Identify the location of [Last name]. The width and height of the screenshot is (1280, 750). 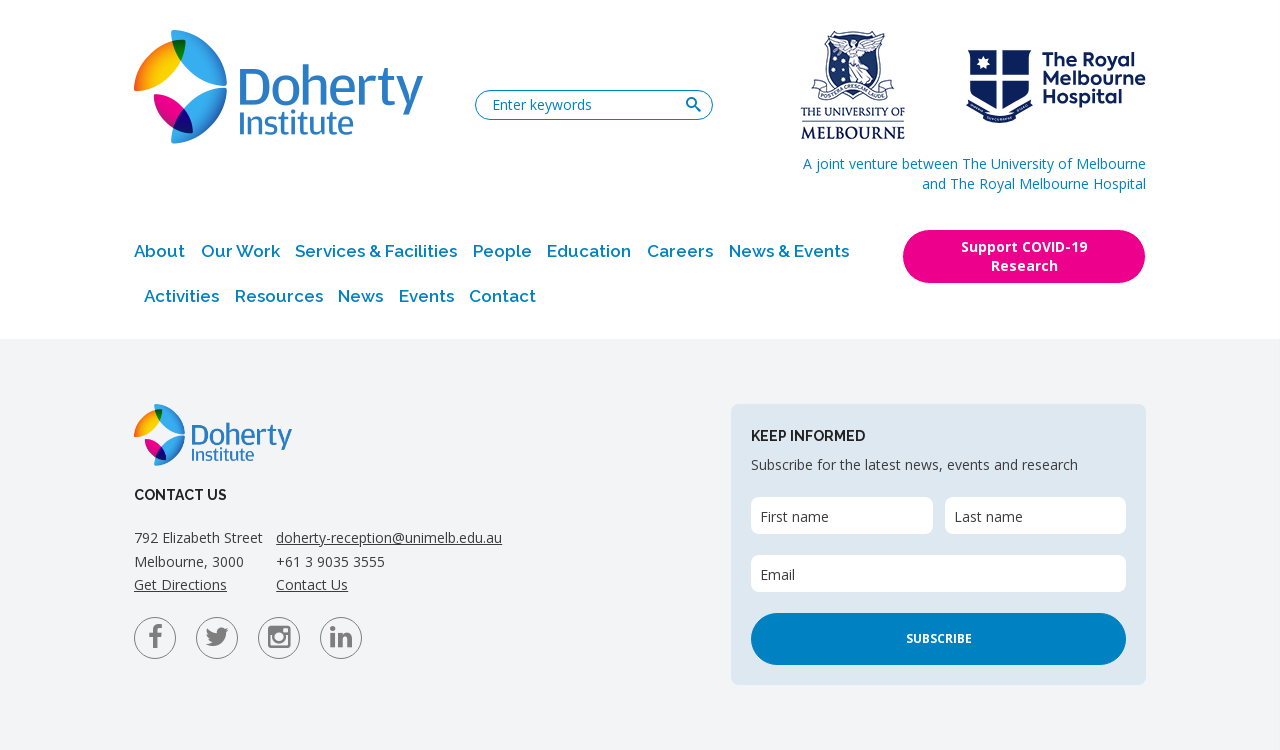
(1035, 515).